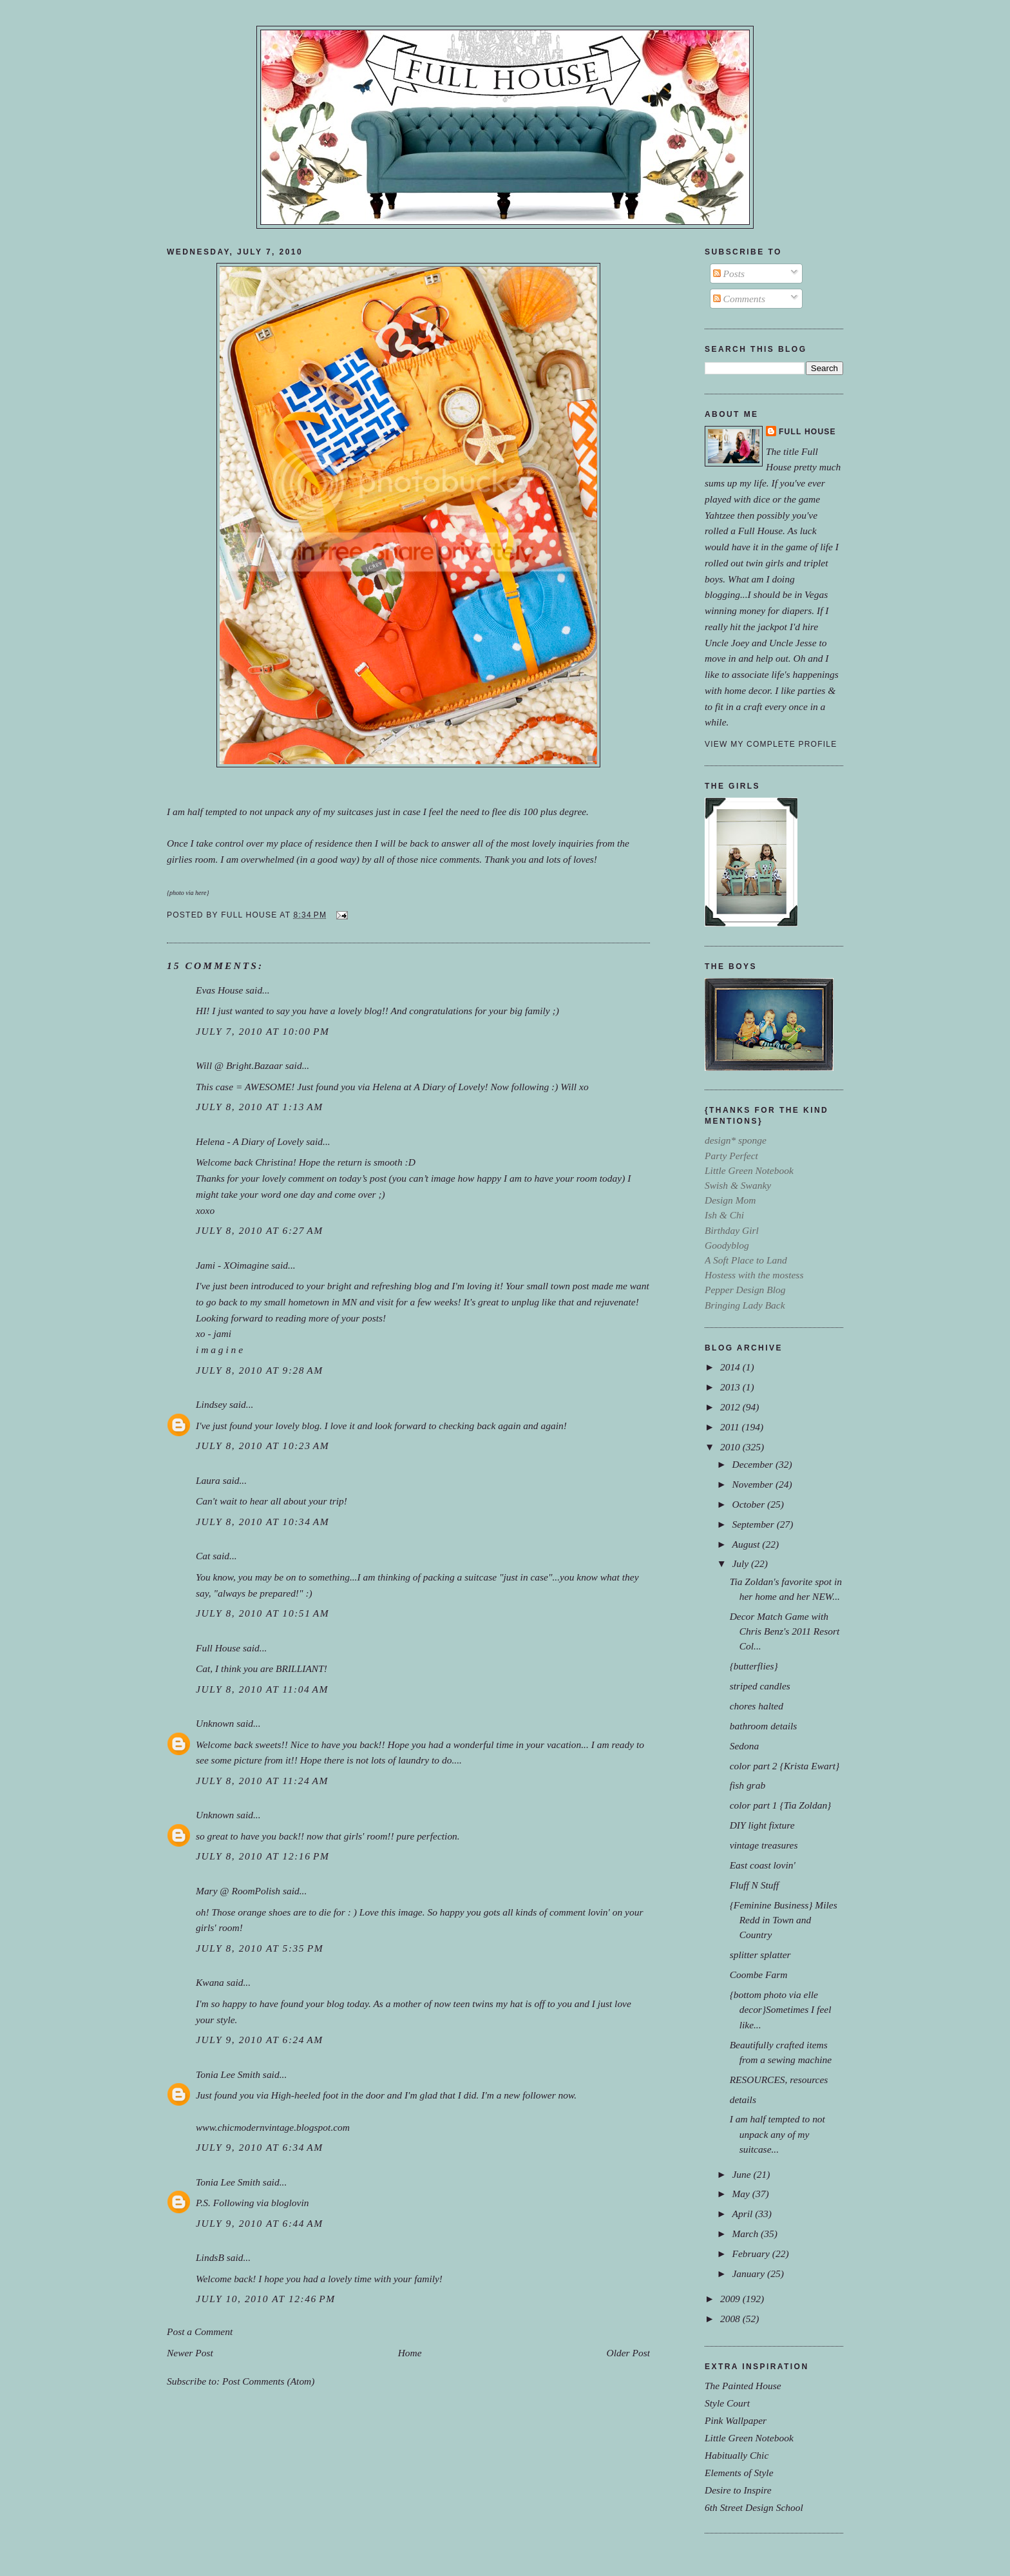 This screenshot has width=1010, height=2576. Describe the element at coordinates (410, 2352) in the screenshot. I see `Home` at that location.